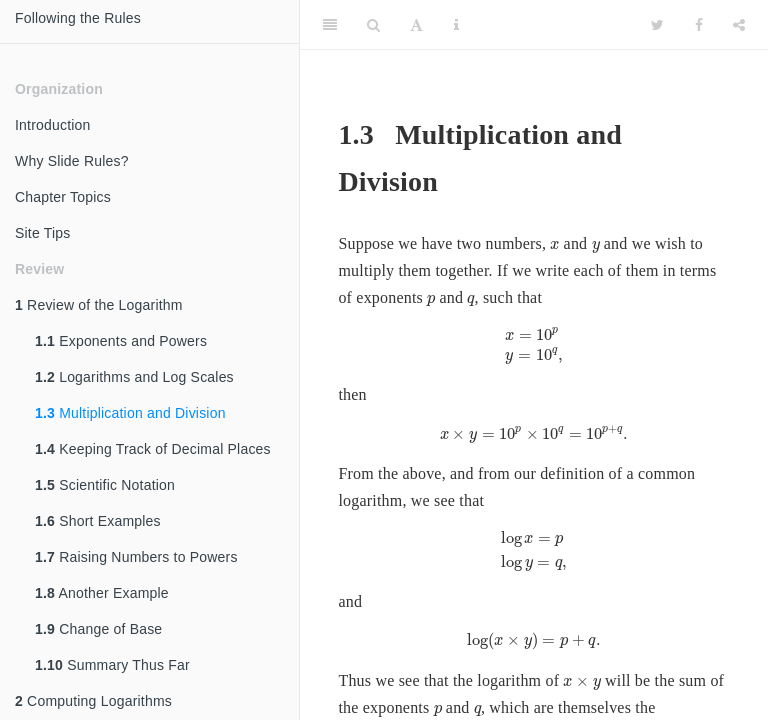 The height and width of the screenshot is (720, 768). What do you see at coordinates (373, 25) in the screenshot?
I see `[Search]` at bounding box center [373, 25].